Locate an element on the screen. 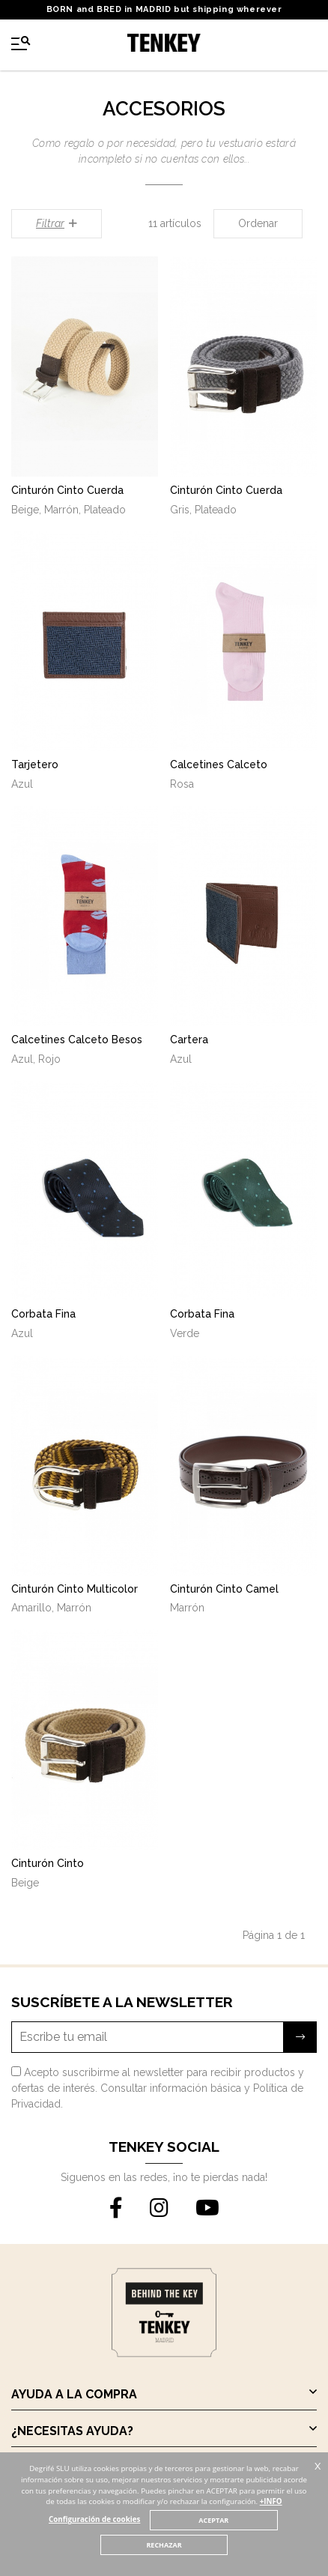  Filtrar is located at coordinates (56, 223).